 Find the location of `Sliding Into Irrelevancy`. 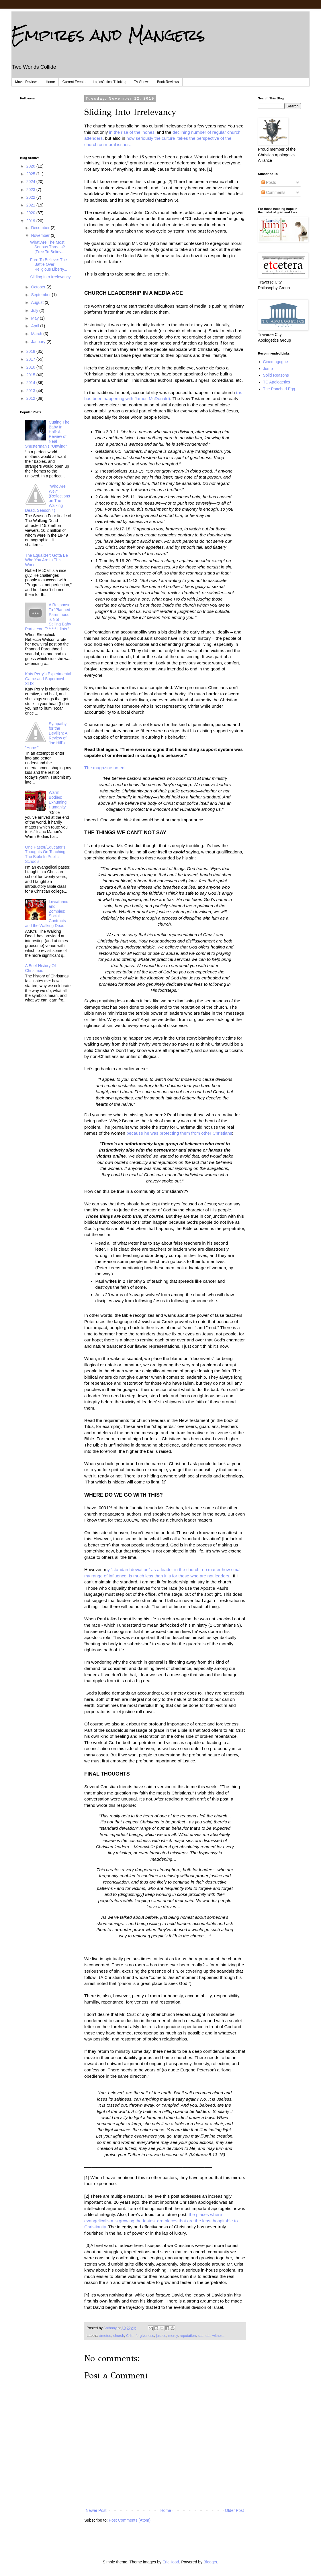

Sliding Into Irrelevancy is located at coordinates (50, 277).